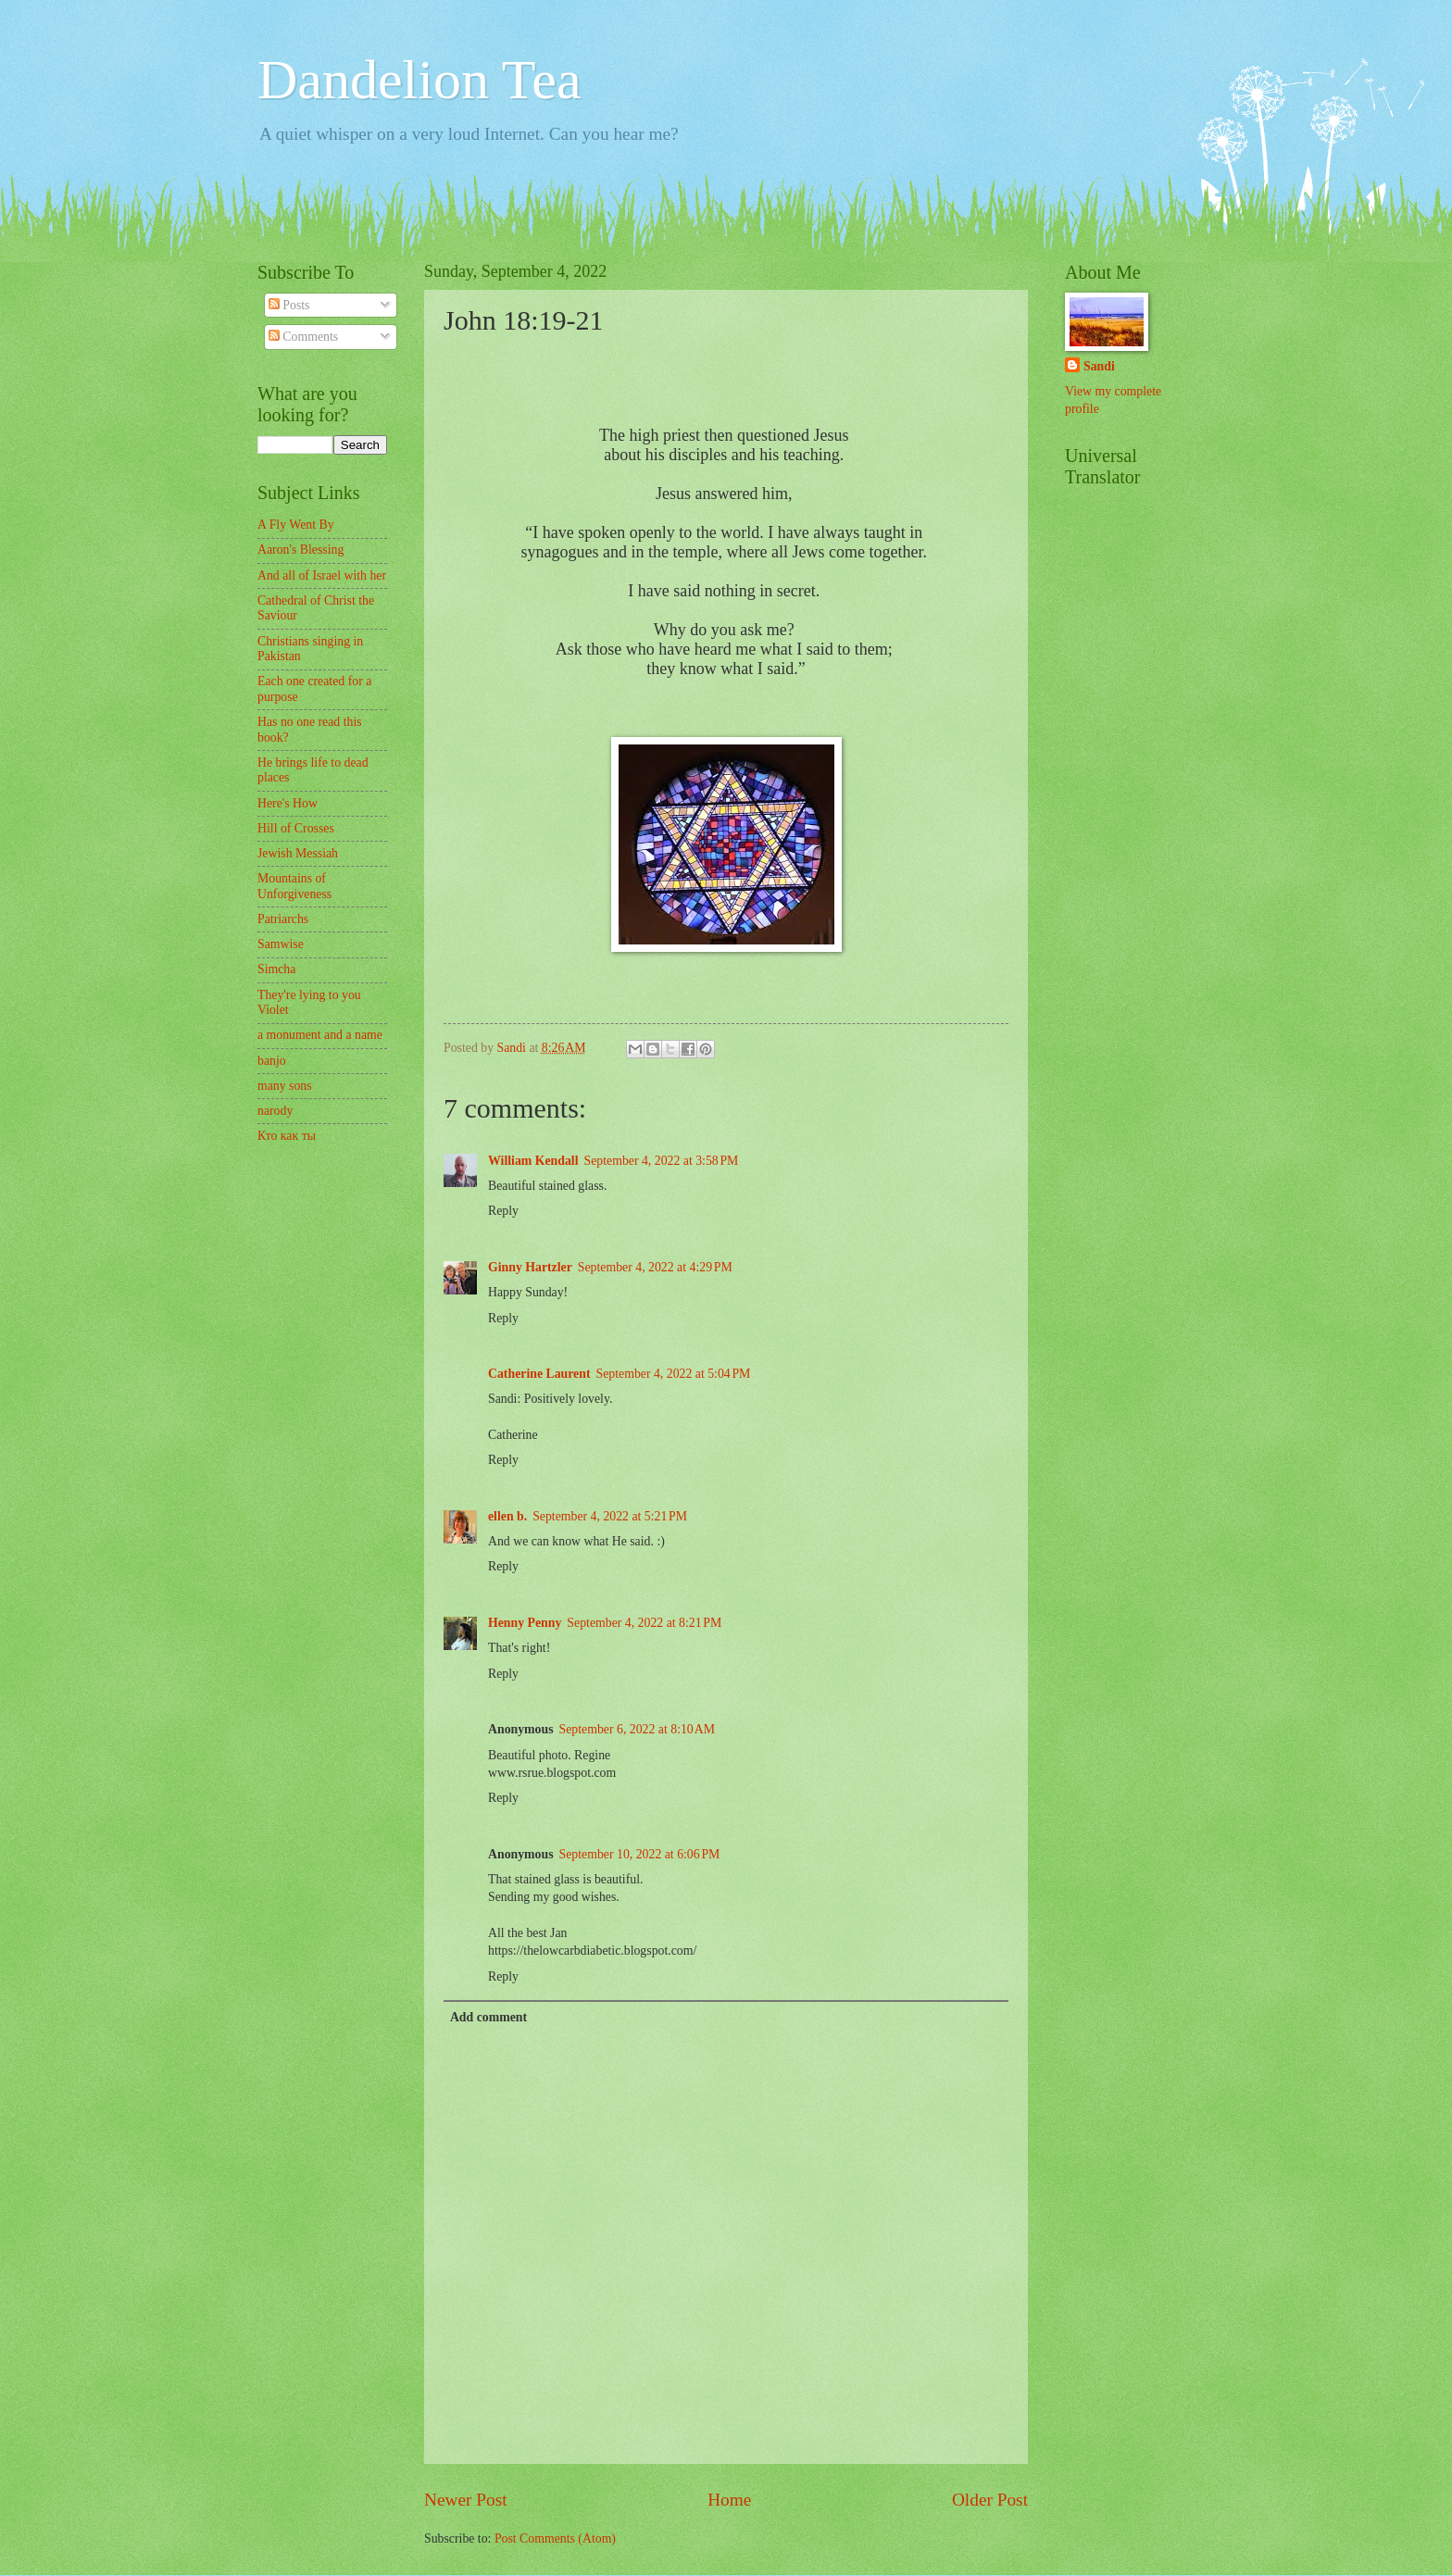 The height and width of the screenshot is (2576, 1452). What do you see at coordinates (488, 2017) in the screenshot?
I see `Add comment` at bounding box center [488, 2017].